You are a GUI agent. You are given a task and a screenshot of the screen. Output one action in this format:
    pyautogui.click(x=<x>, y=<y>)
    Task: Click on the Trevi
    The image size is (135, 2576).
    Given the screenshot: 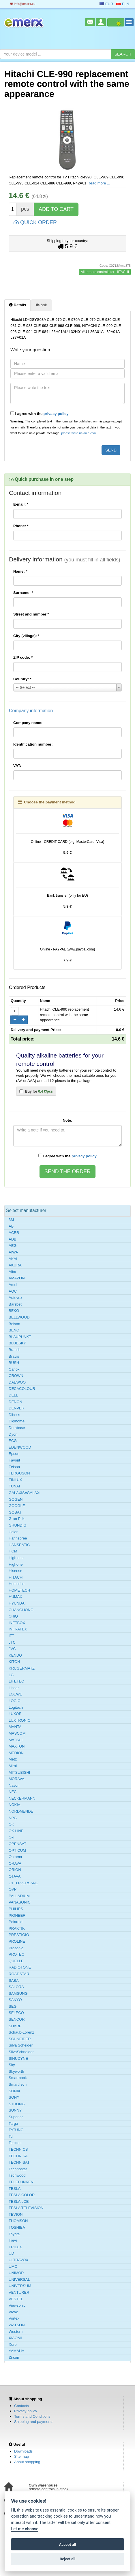 What is the action you would take?
    pyautogui.click(x=13, y=2240)
    